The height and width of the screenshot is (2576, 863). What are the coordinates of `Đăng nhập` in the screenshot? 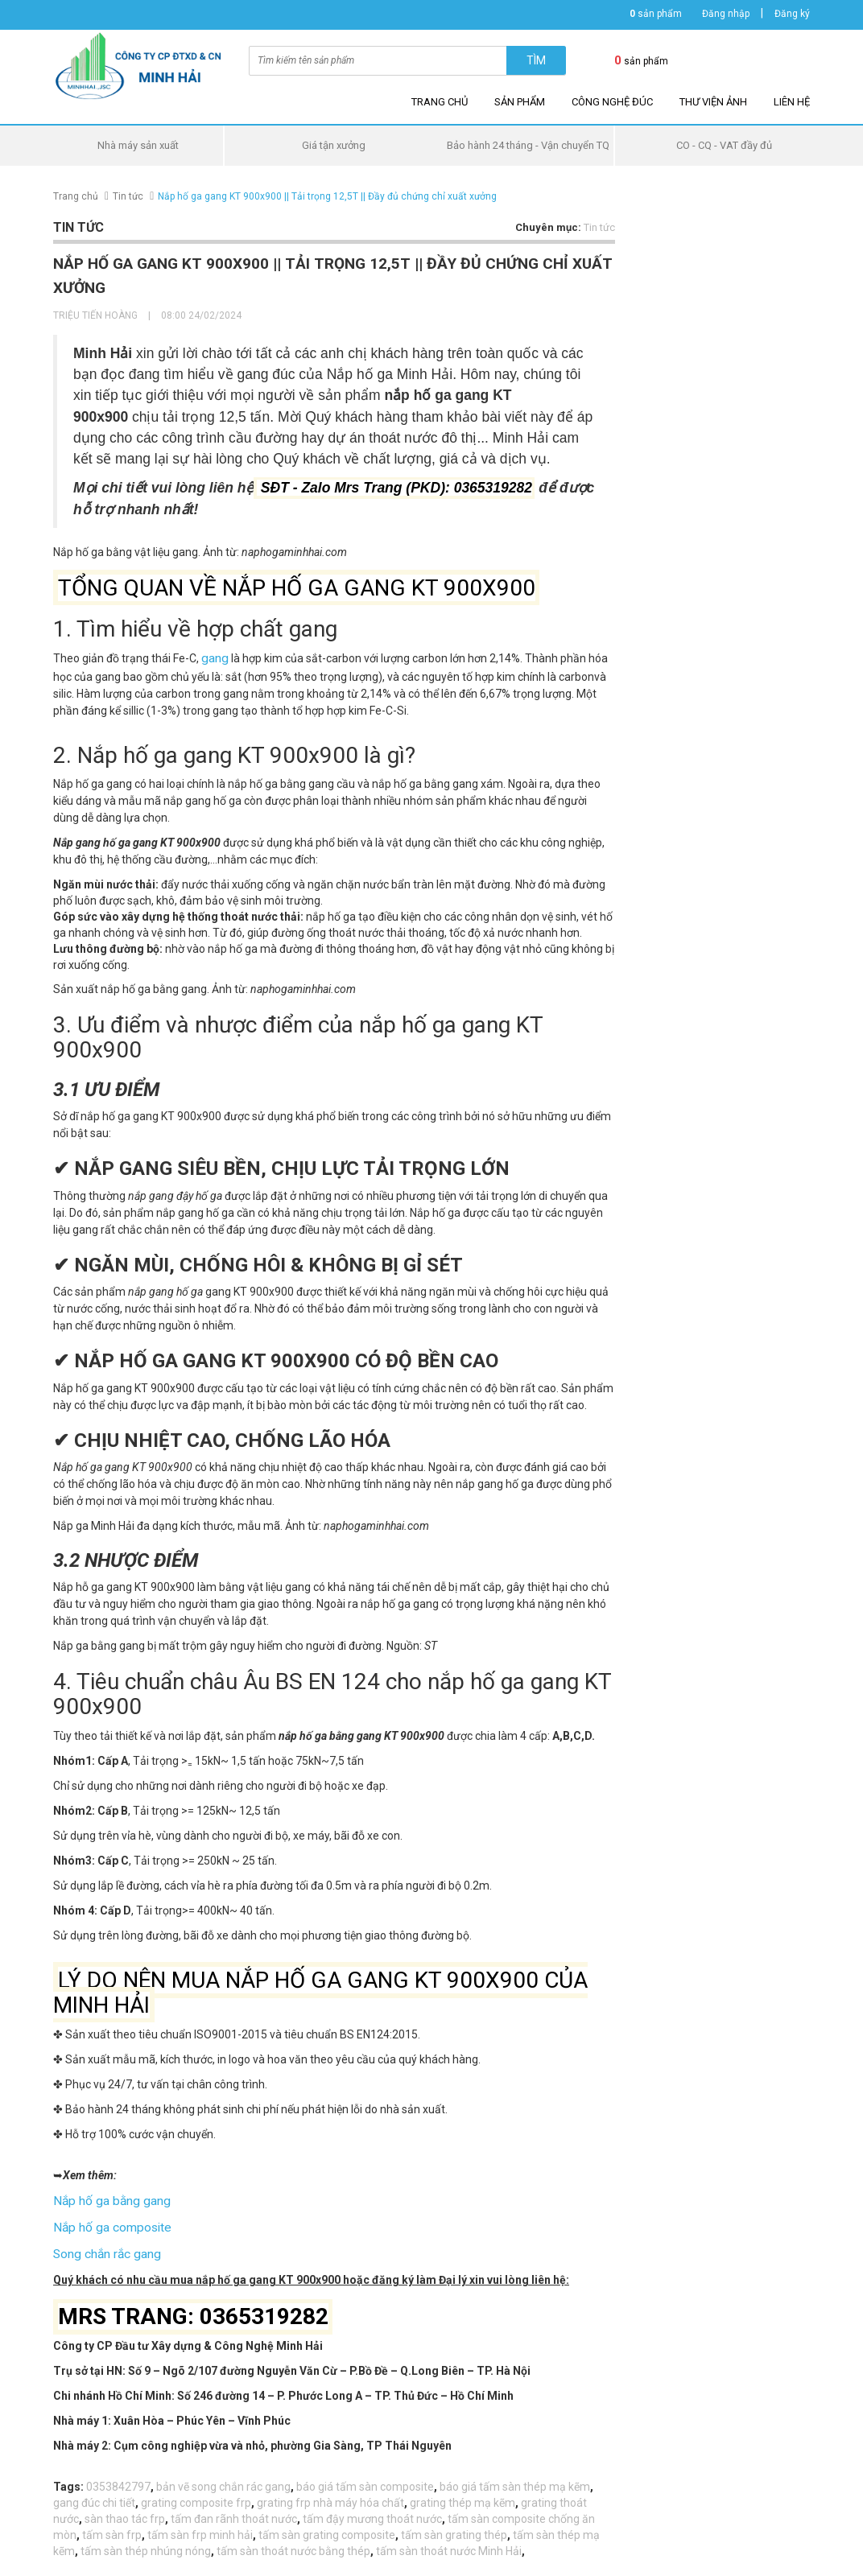 It's located at (725, 13).